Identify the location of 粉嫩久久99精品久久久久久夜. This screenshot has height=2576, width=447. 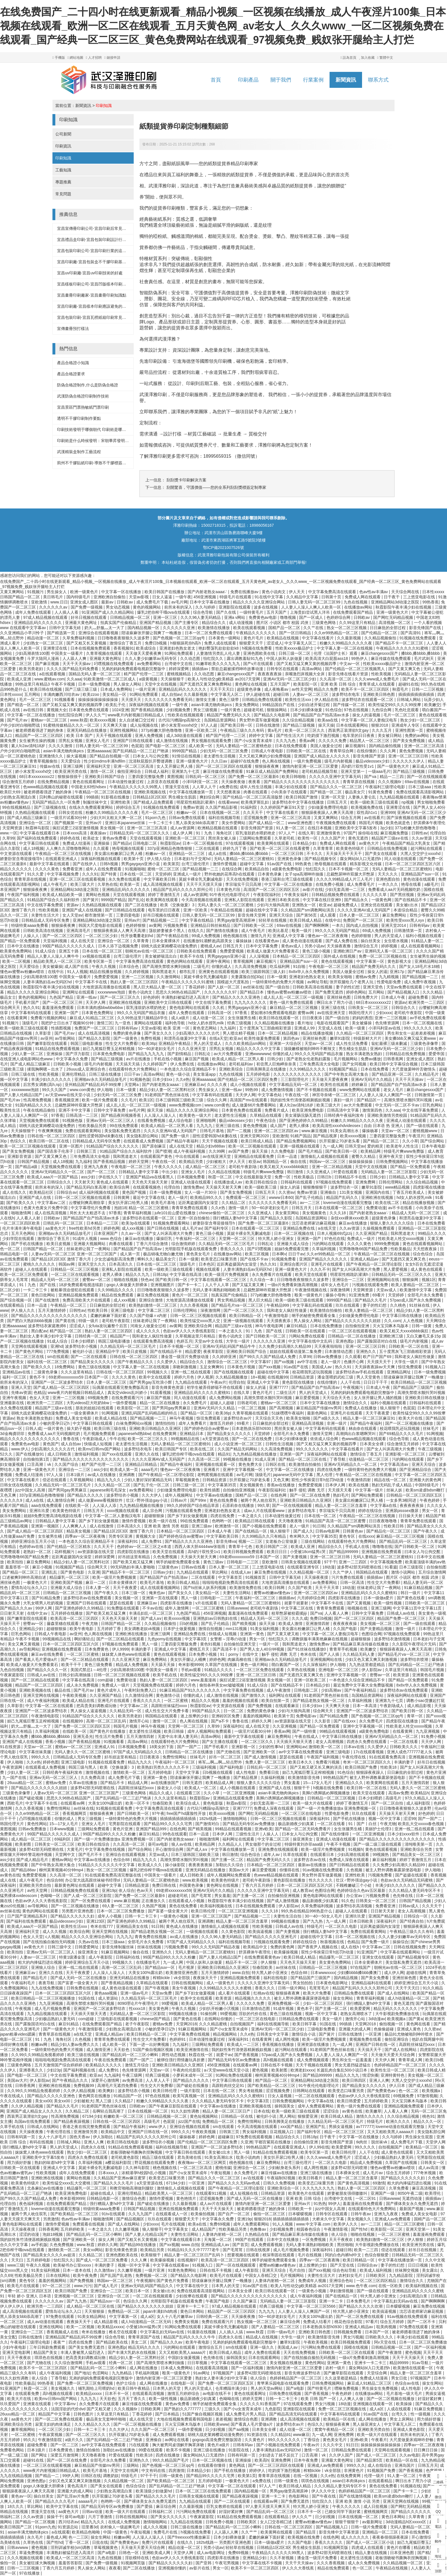
(346, 643).